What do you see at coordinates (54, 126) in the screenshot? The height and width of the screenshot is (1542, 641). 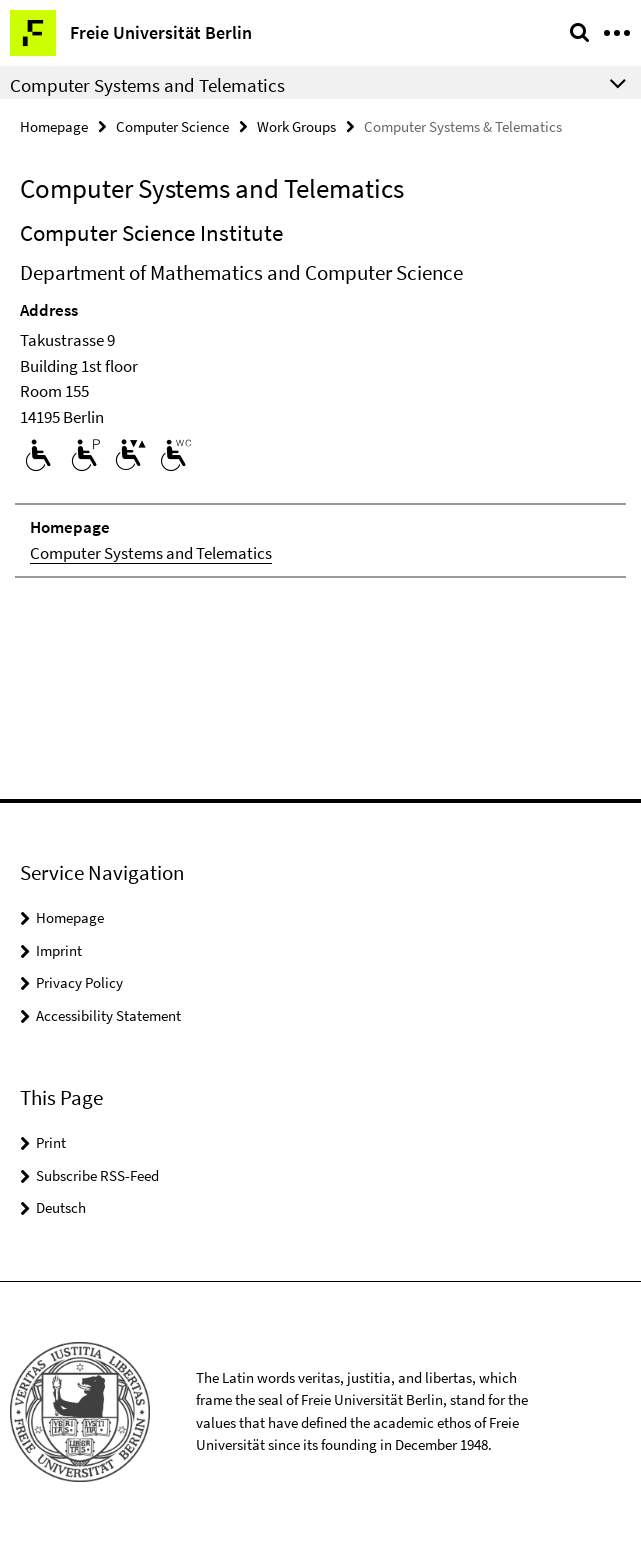 I see `Homepage` at bounding box center [54, 126].